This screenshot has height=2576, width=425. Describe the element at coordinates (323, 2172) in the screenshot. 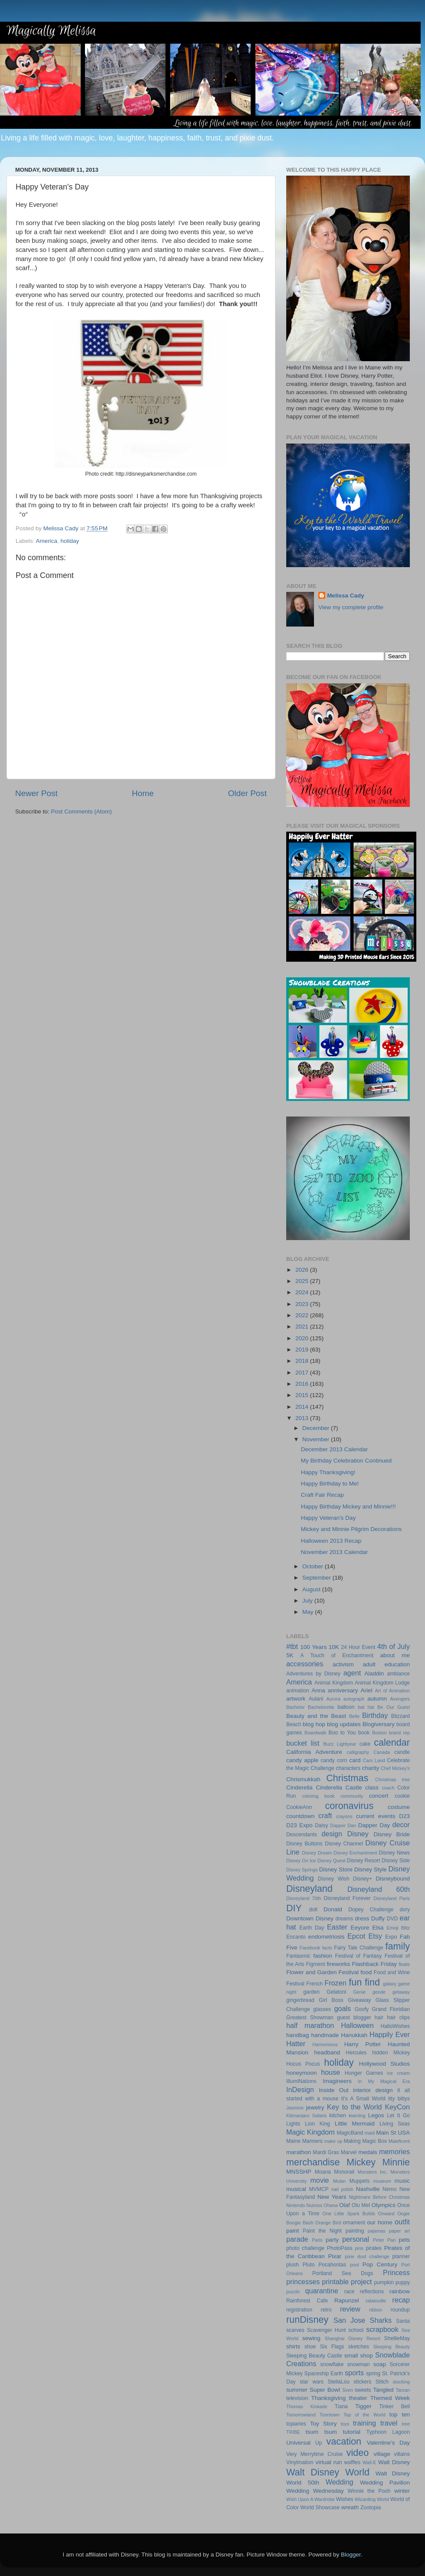

I see `Moana` at that location.